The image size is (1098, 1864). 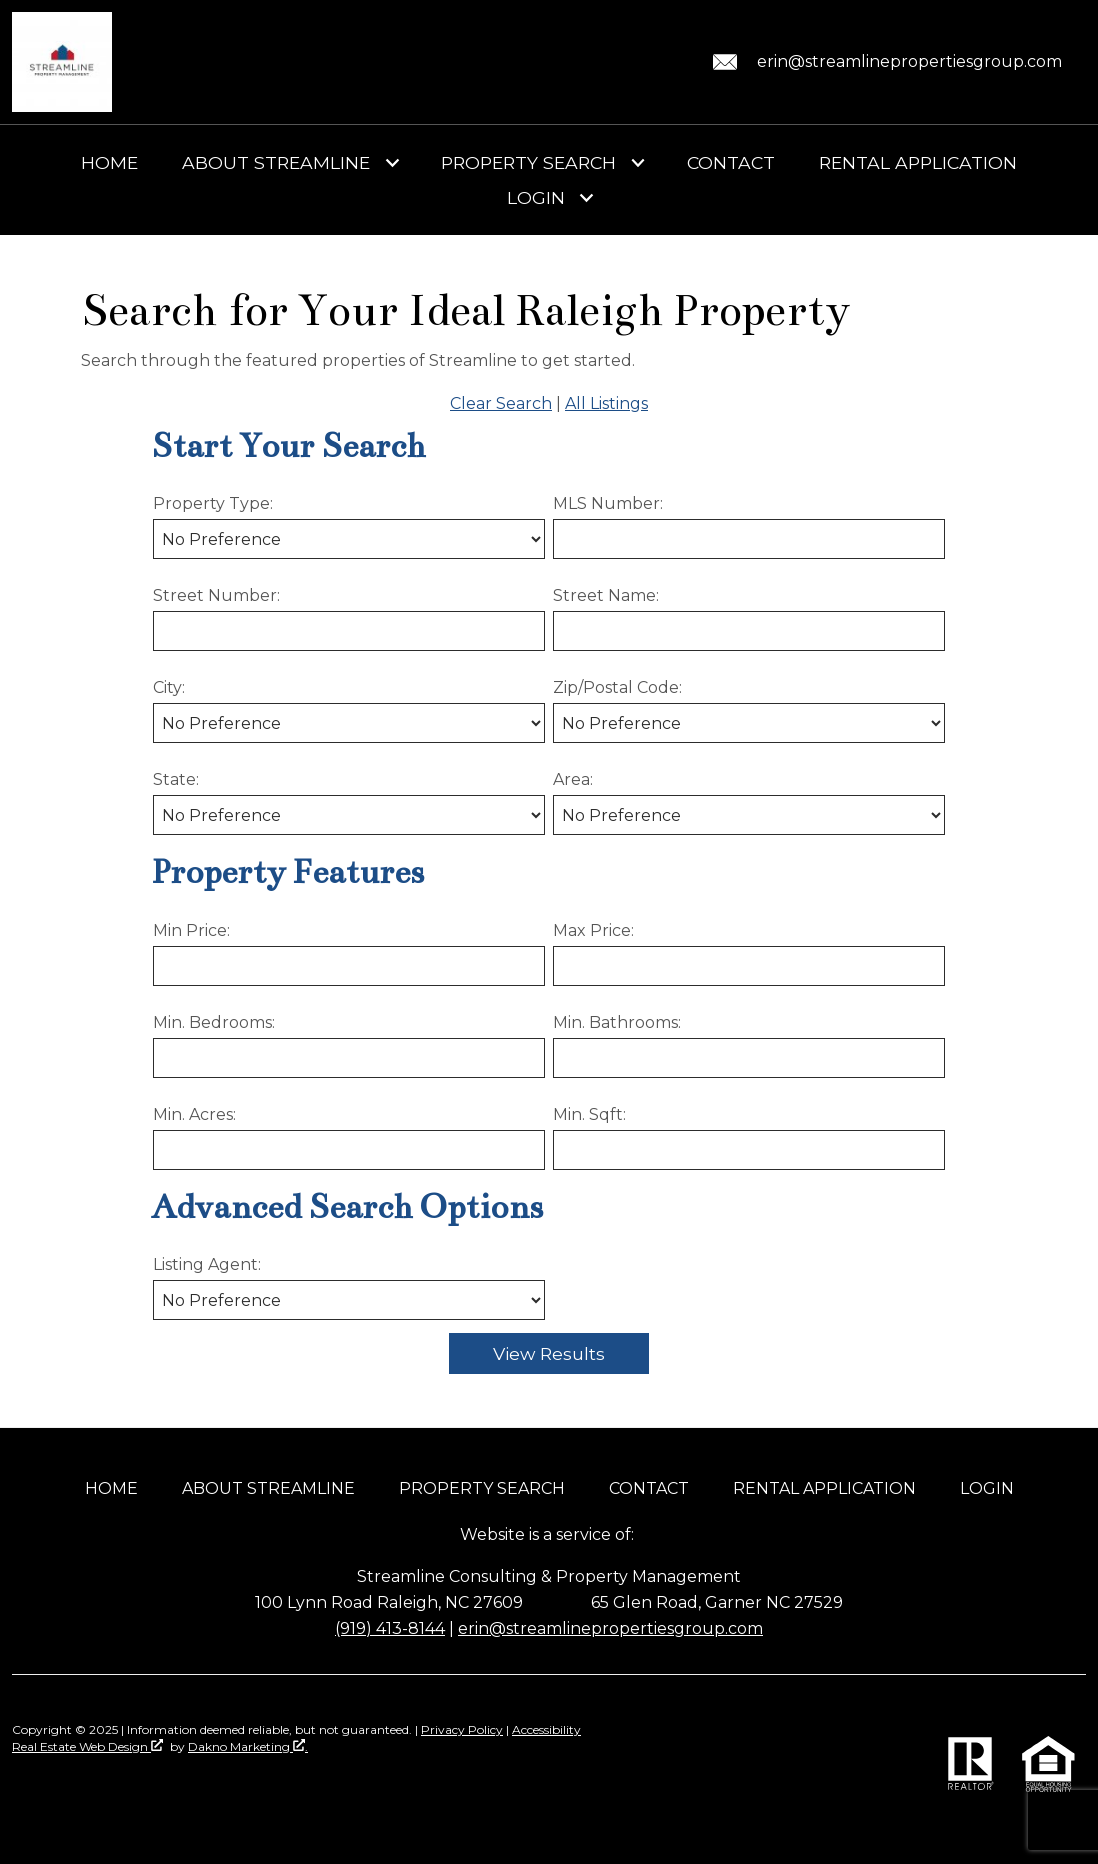 I want to click on Zip/Postal Code:, so click(x=617, y=687).